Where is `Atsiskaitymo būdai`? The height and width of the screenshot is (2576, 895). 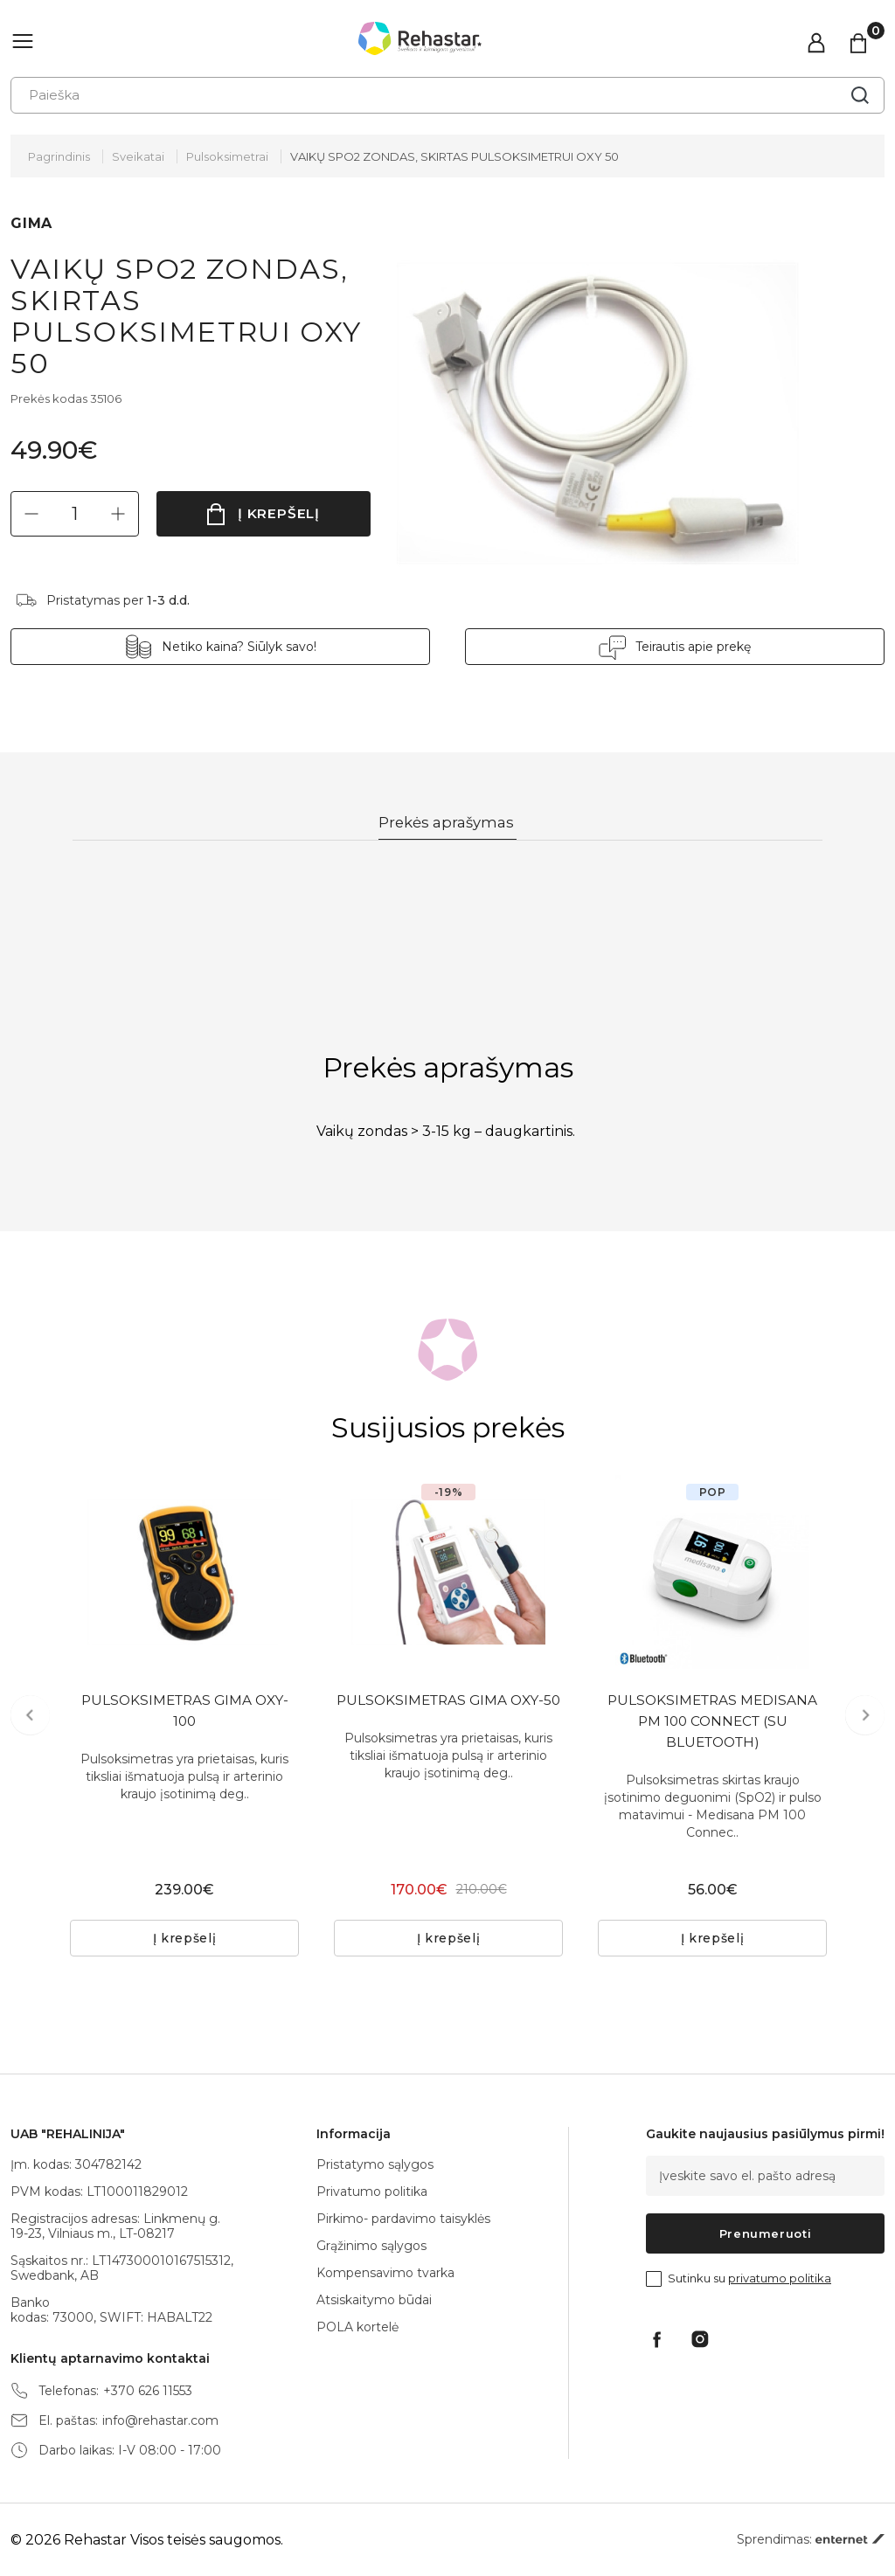
Atsiskaitymo būdai is located at coordinates (374, 2300).